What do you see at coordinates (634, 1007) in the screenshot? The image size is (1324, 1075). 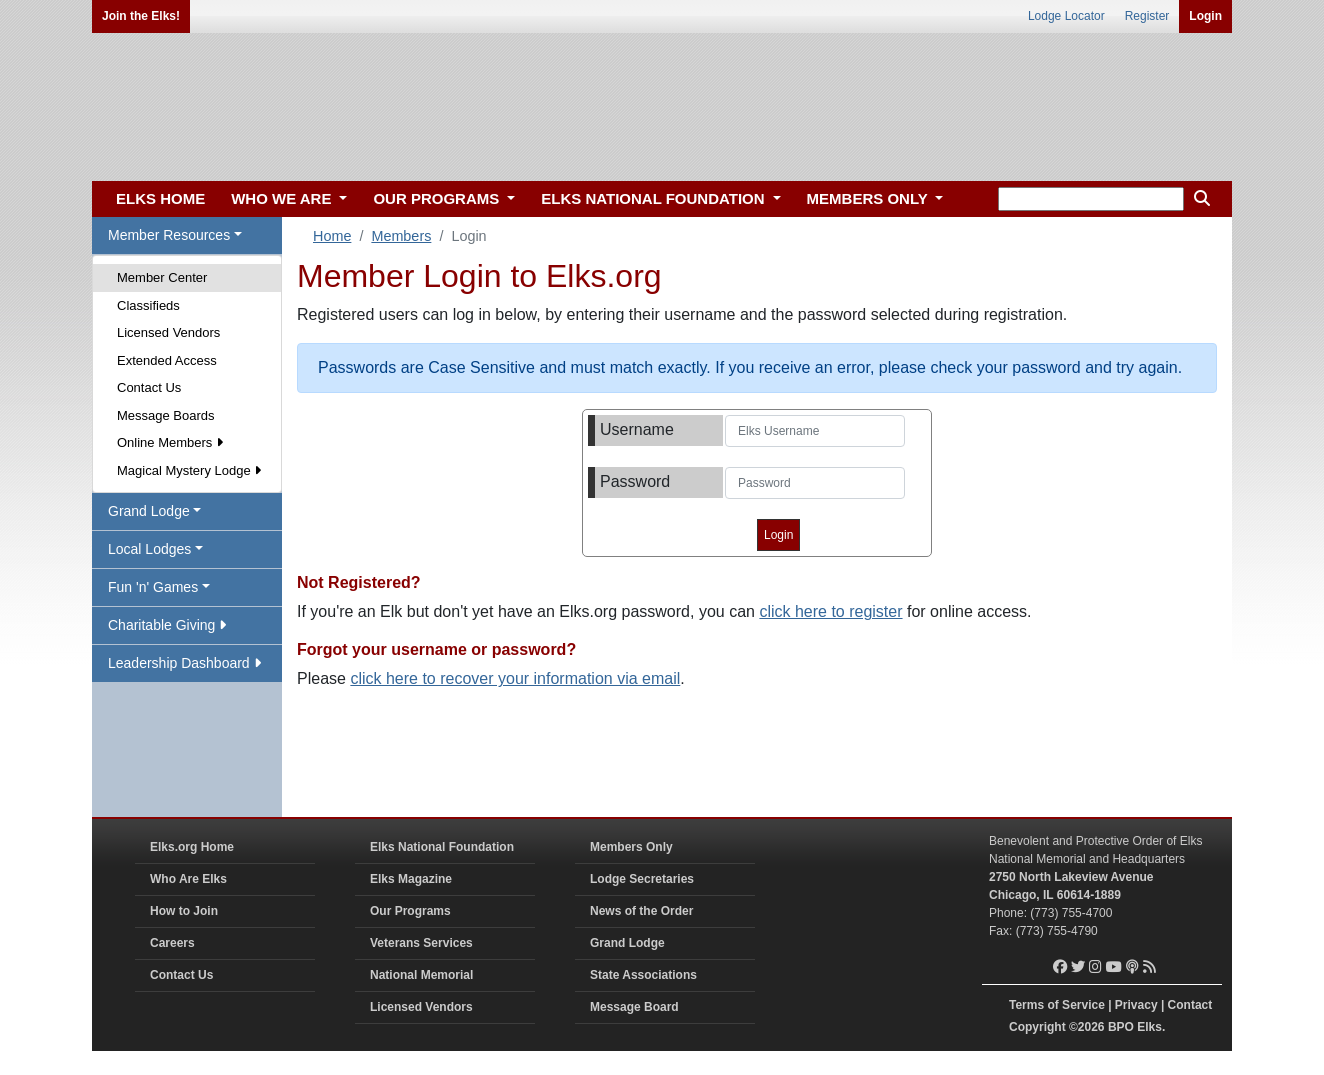 I see `Message Board` at bounding box center [634, 1007].